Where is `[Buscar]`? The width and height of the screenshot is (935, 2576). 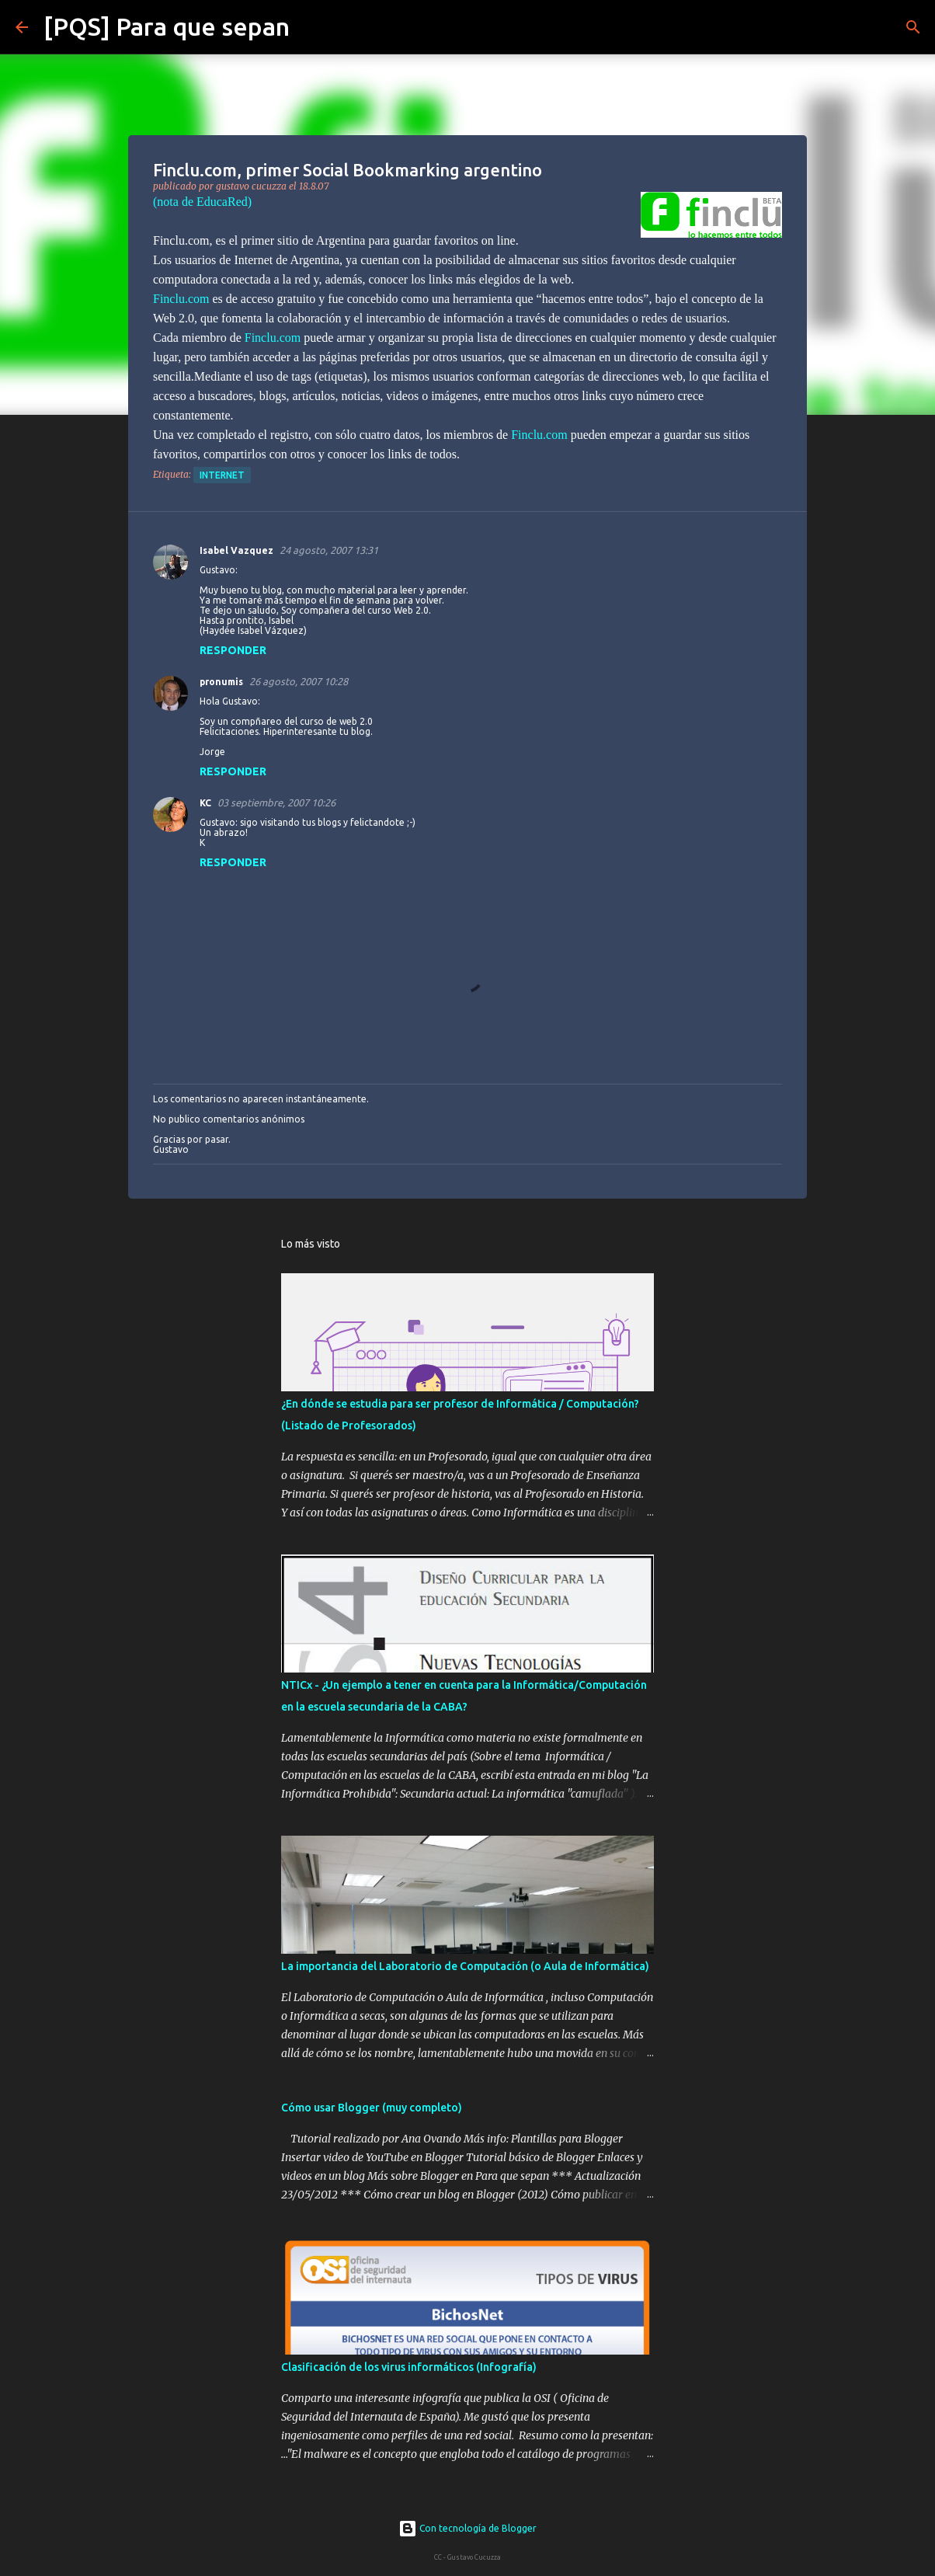 [Buscar] is located at coordinates (311, 27).